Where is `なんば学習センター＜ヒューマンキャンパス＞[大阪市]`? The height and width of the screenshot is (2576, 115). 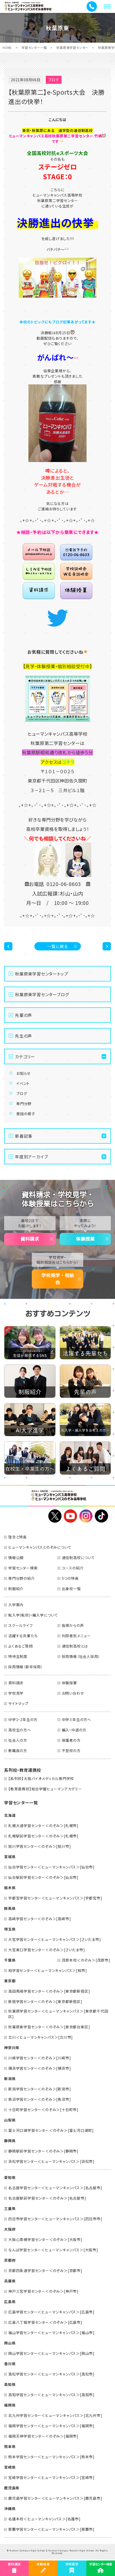 なんば学習センター＜ヒューマンキャンパス＞[大阪市] is located at coordinates (53, 2249).